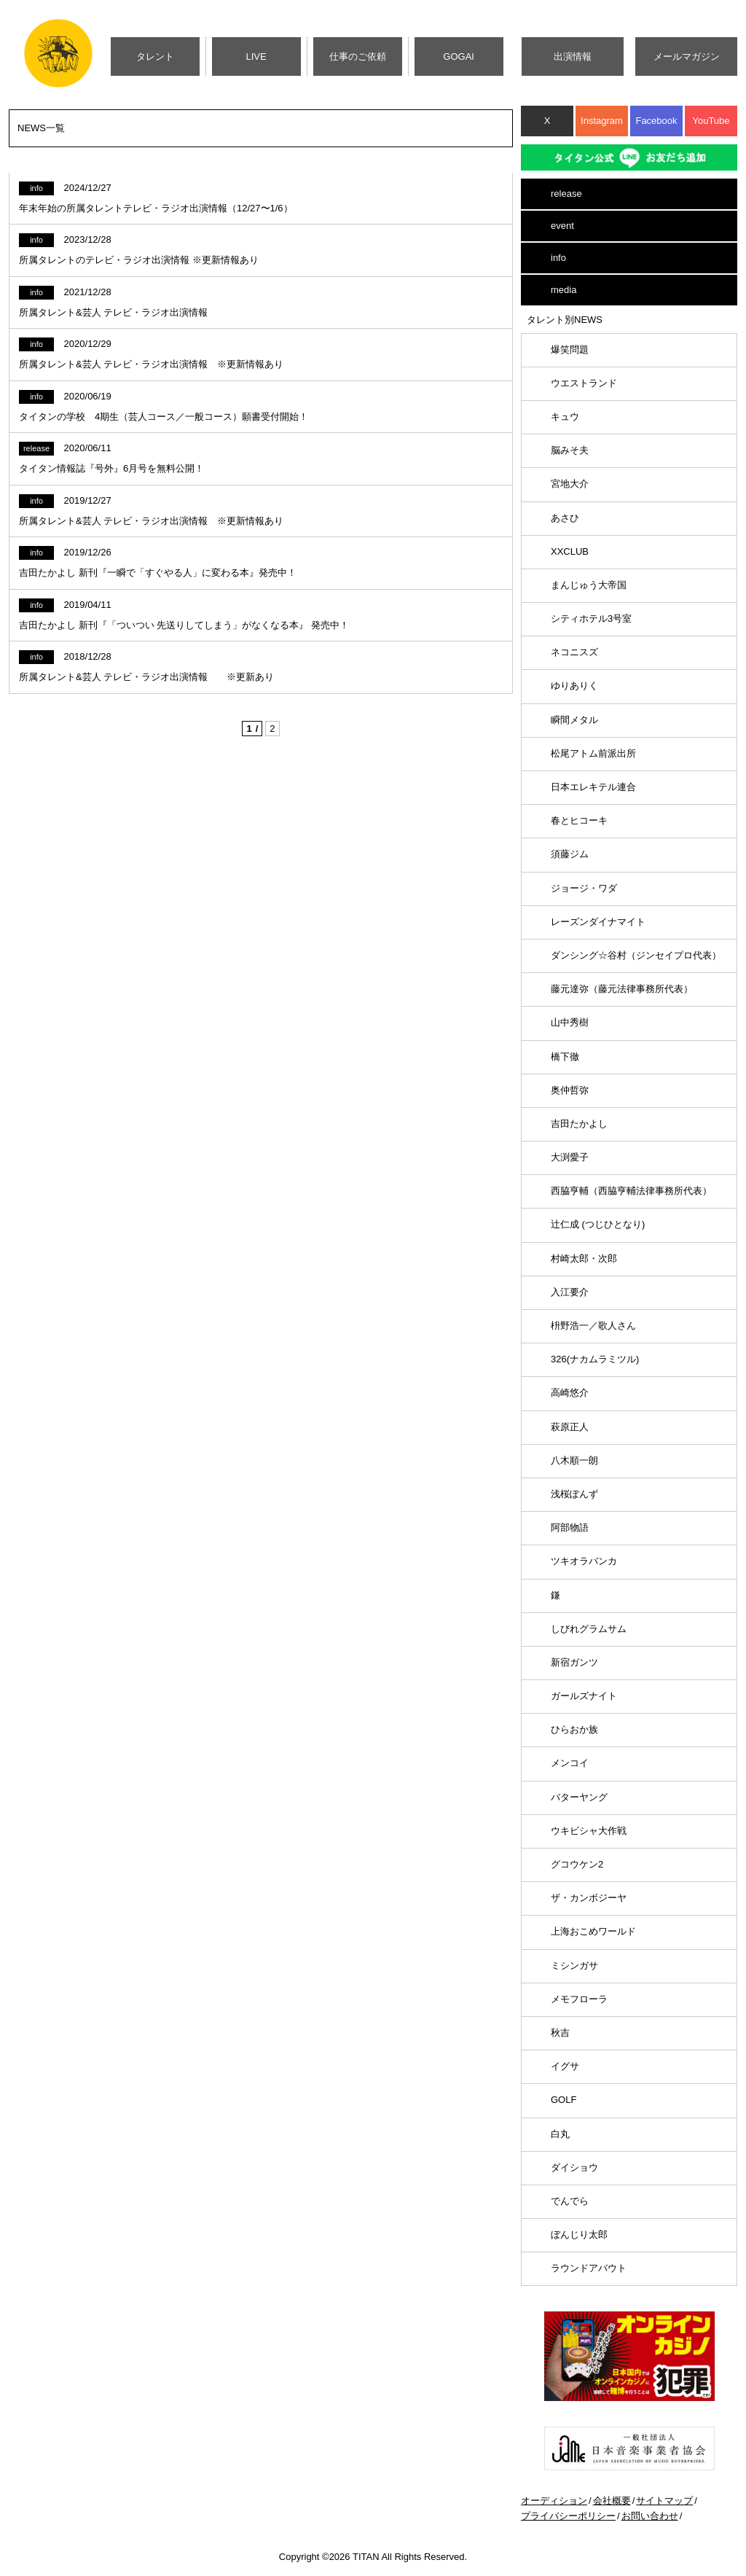  Describe the element at coordinates (574, 2167) in the screenshot. I see `ダイショウ` at that location.